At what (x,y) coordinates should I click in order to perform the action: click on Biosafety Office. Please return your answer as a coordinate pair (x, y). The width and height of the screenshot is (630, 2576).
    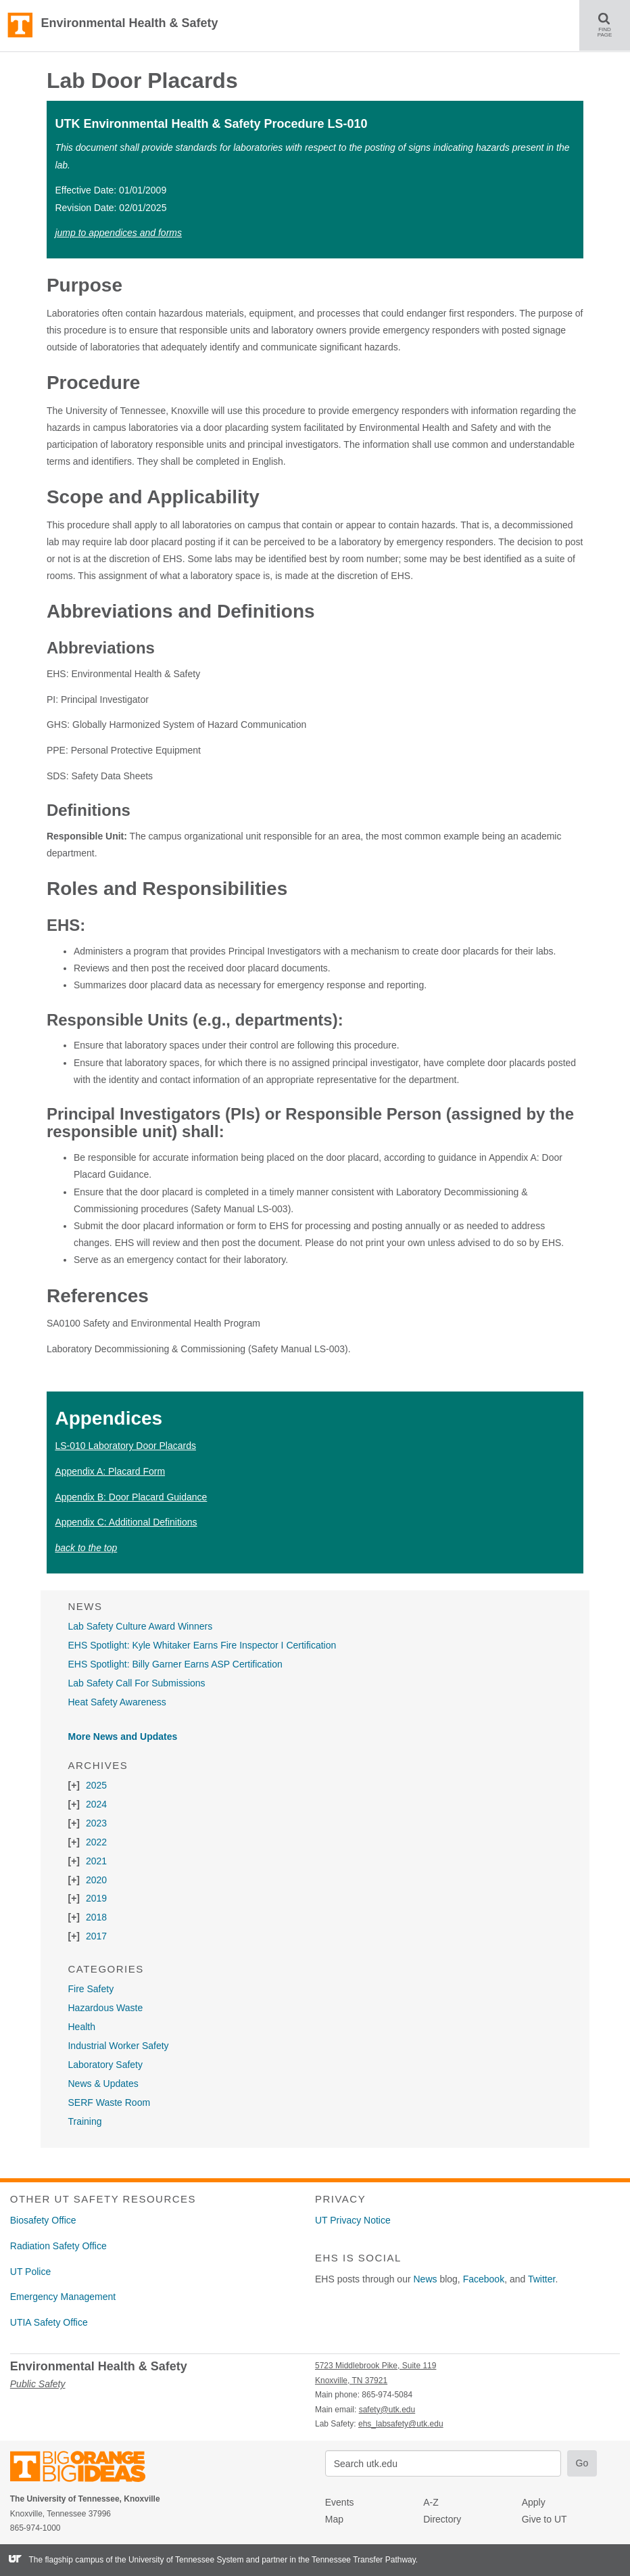
    Looking at the image, I should click on (43, 2220).